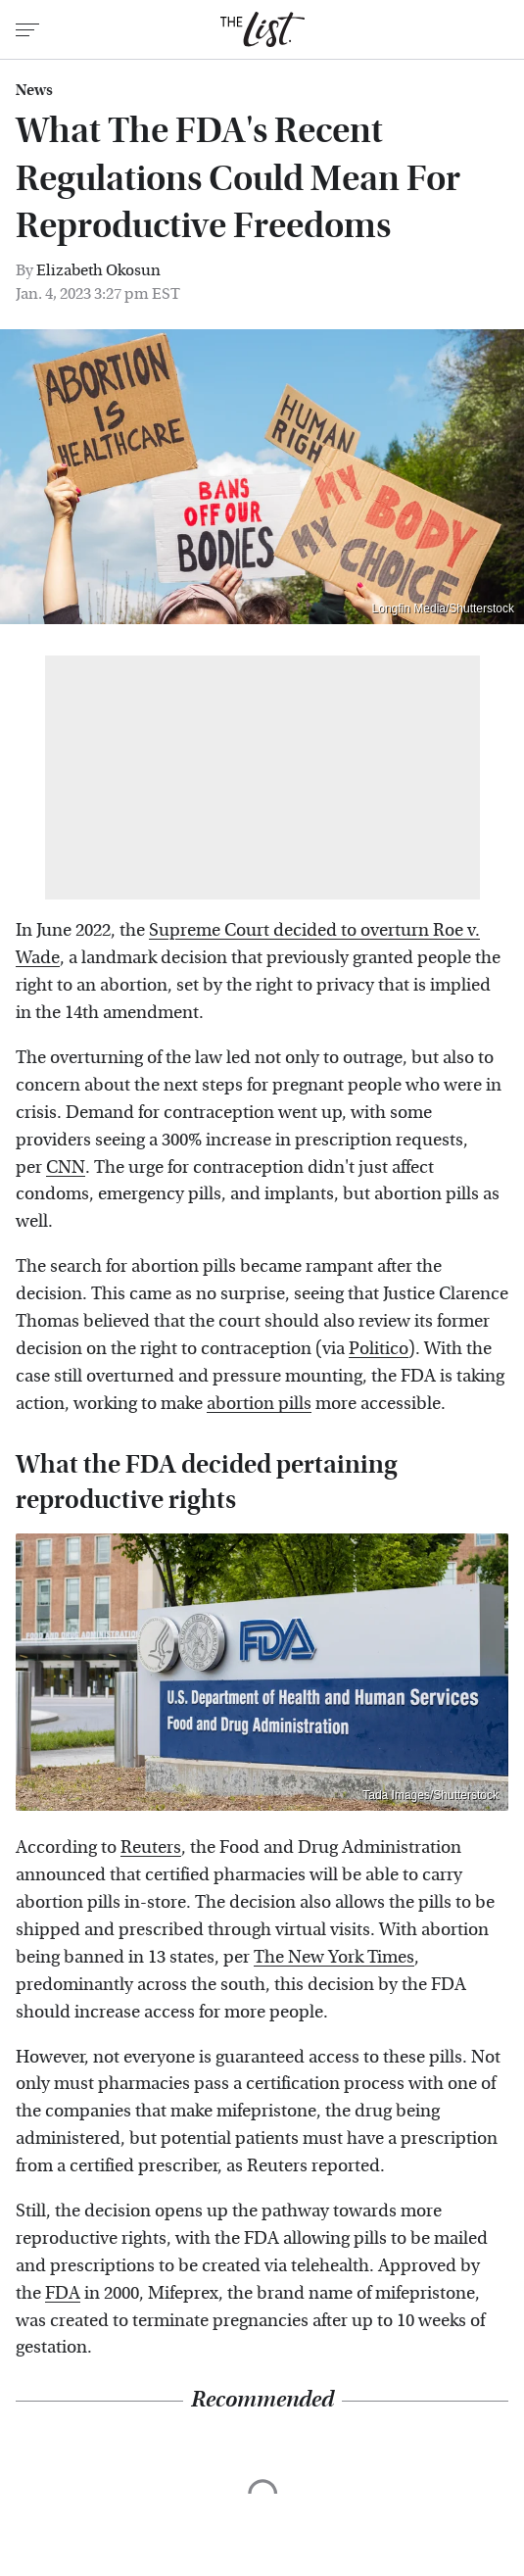  What do you see at coordinates (378, 1348) in the screenshot?
I see `Politico` at bounding box center [378, 1348].